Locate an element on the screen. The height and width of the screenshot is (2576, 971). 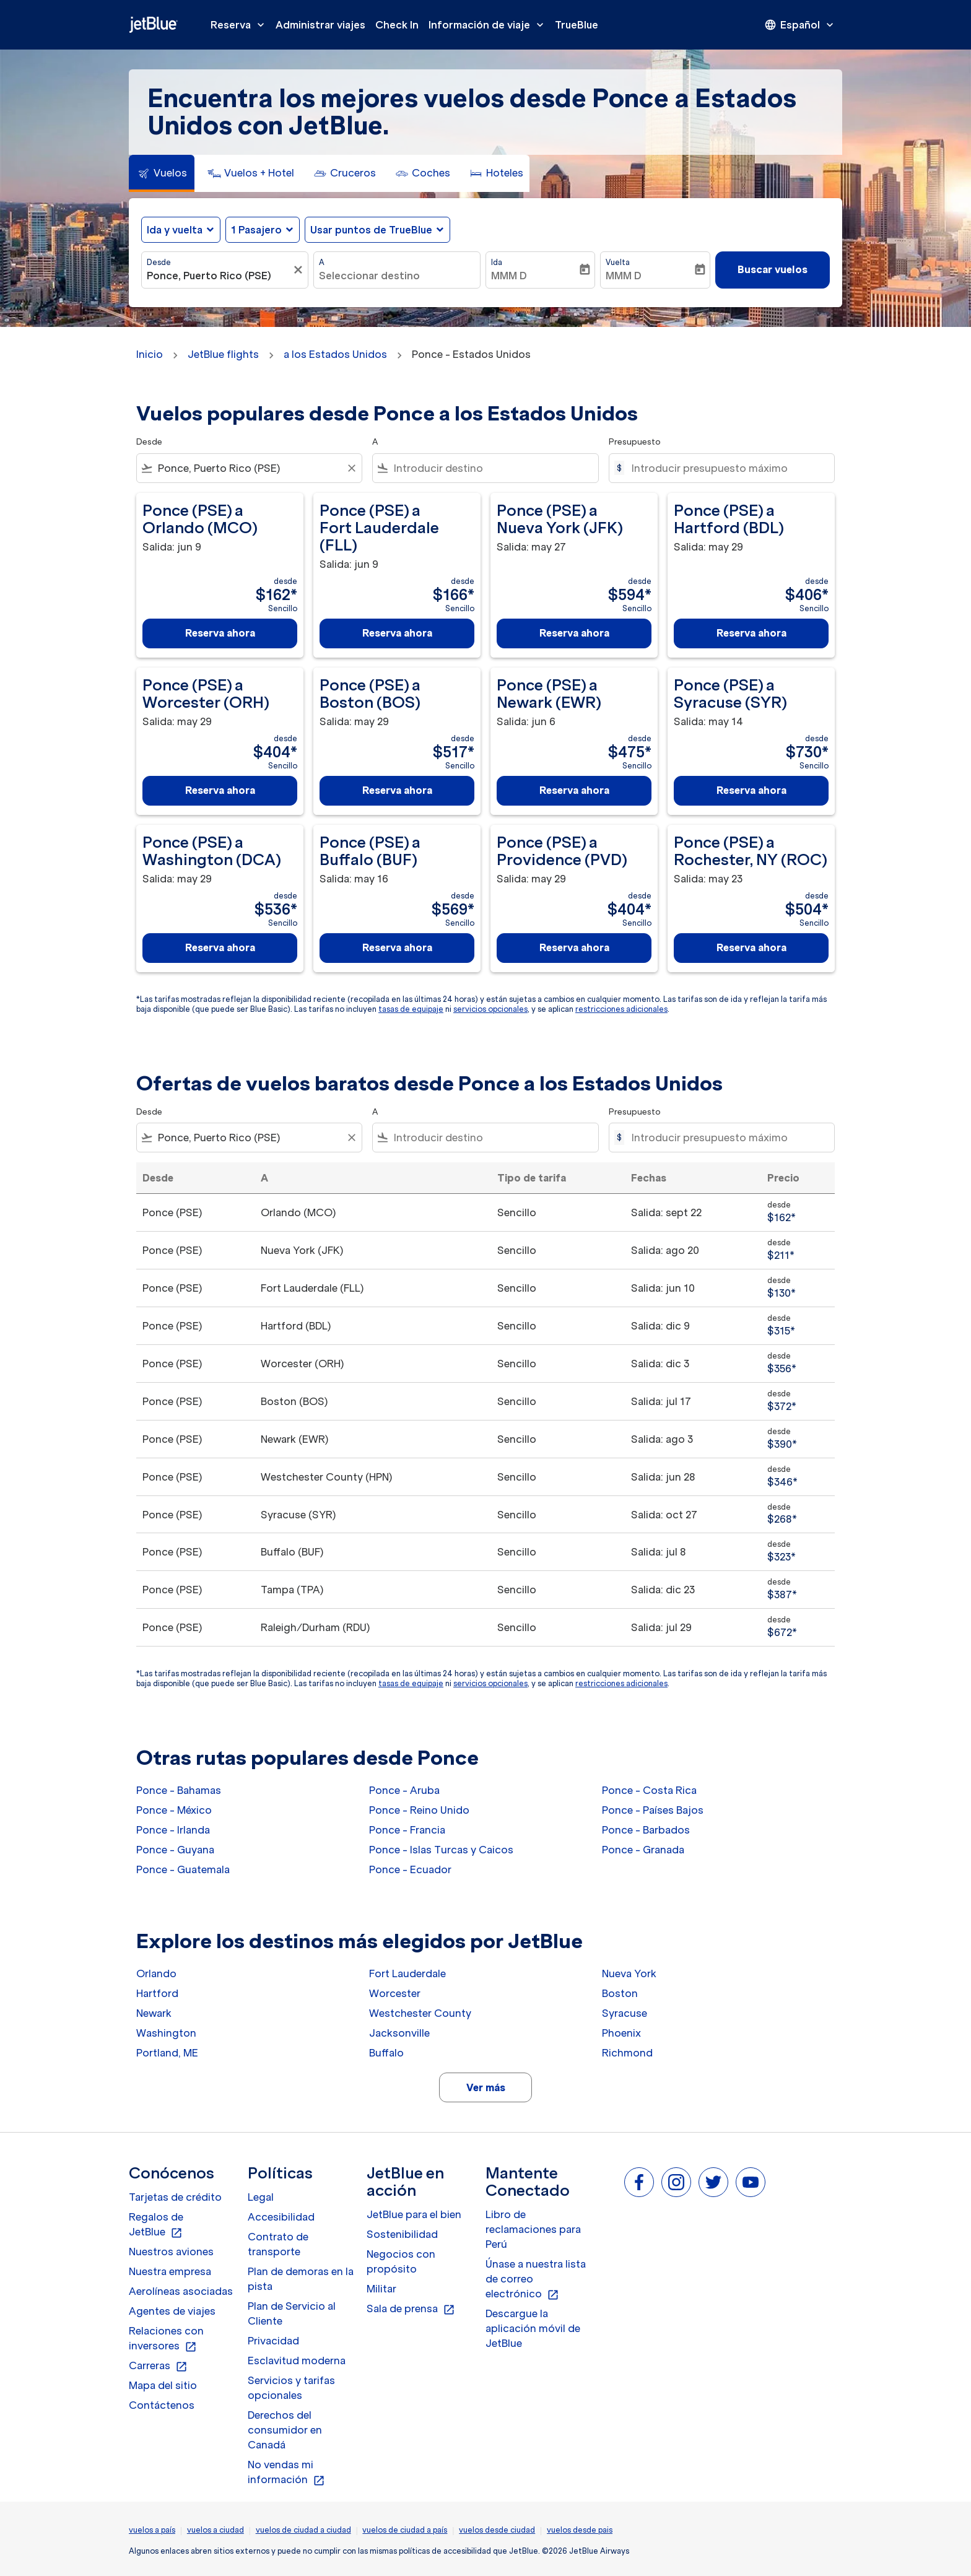
Carreras is located at coordinates (158, 2366).